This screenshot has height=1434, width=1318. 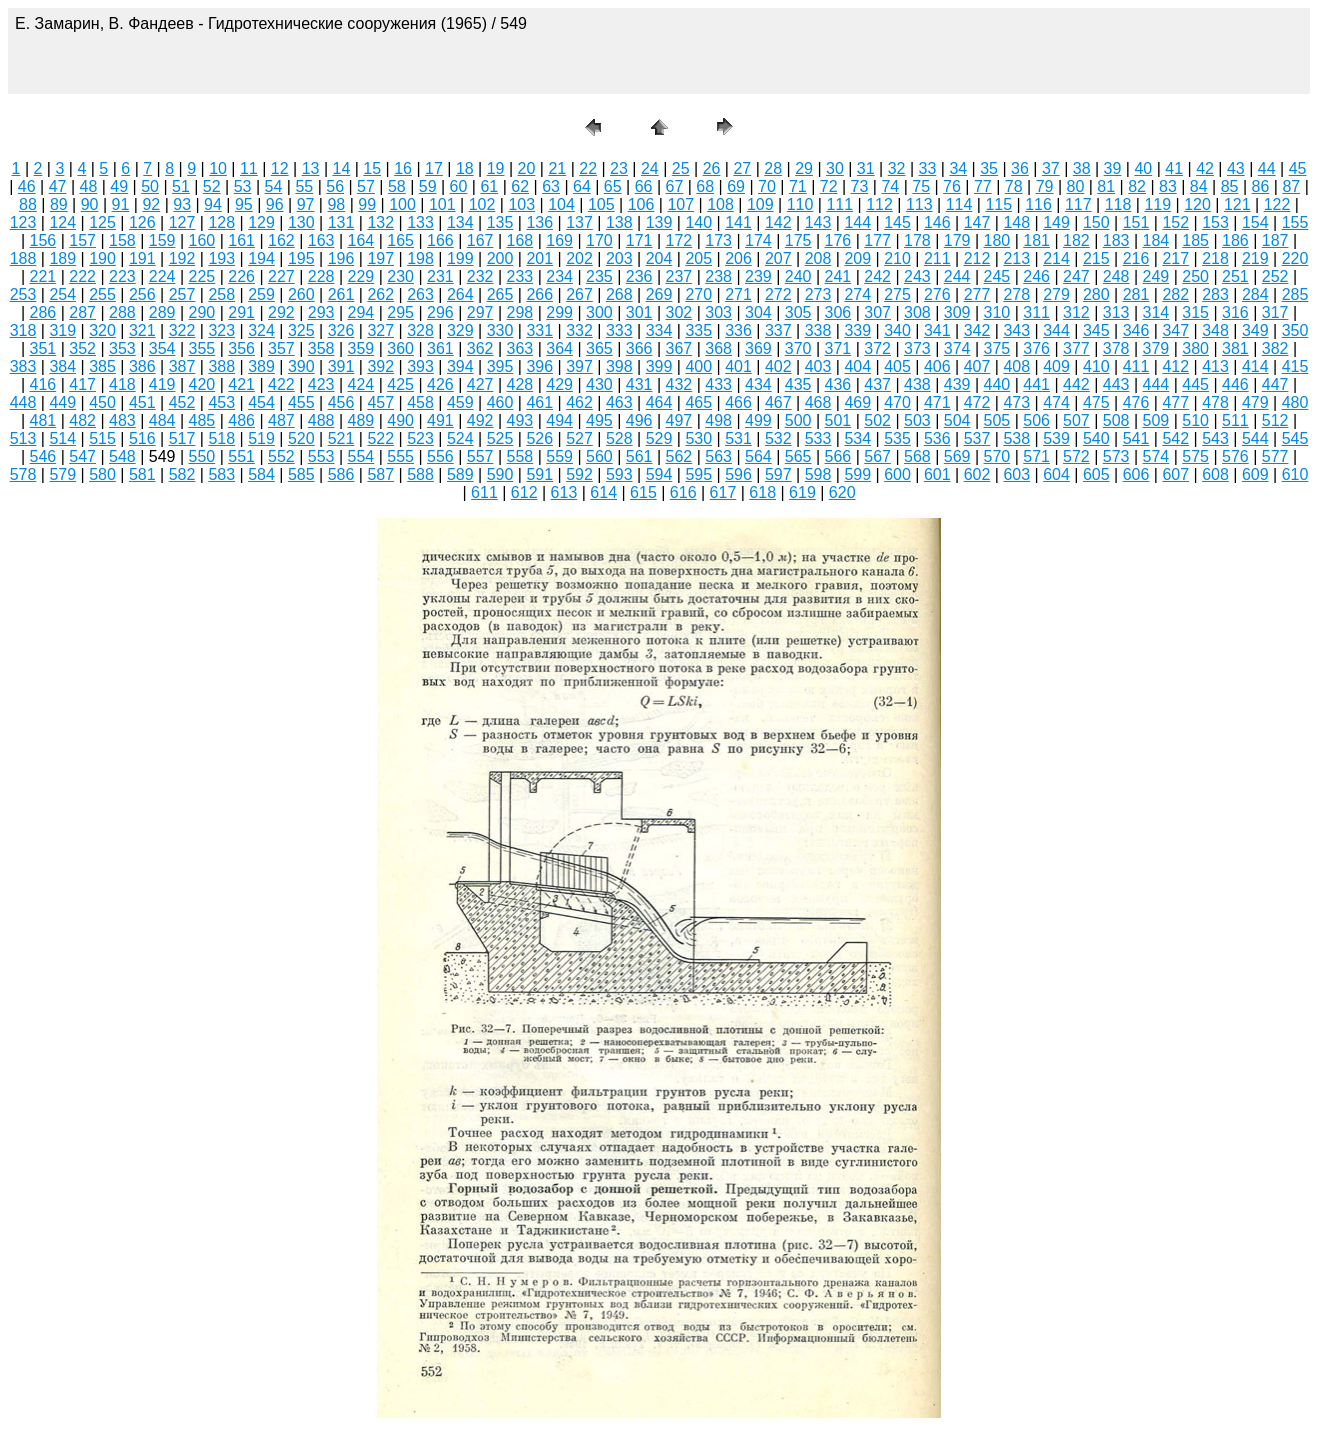 What do you see at coordinates (599, 240) in the screenshot?
I see `170` at bounding box center [599, 240].